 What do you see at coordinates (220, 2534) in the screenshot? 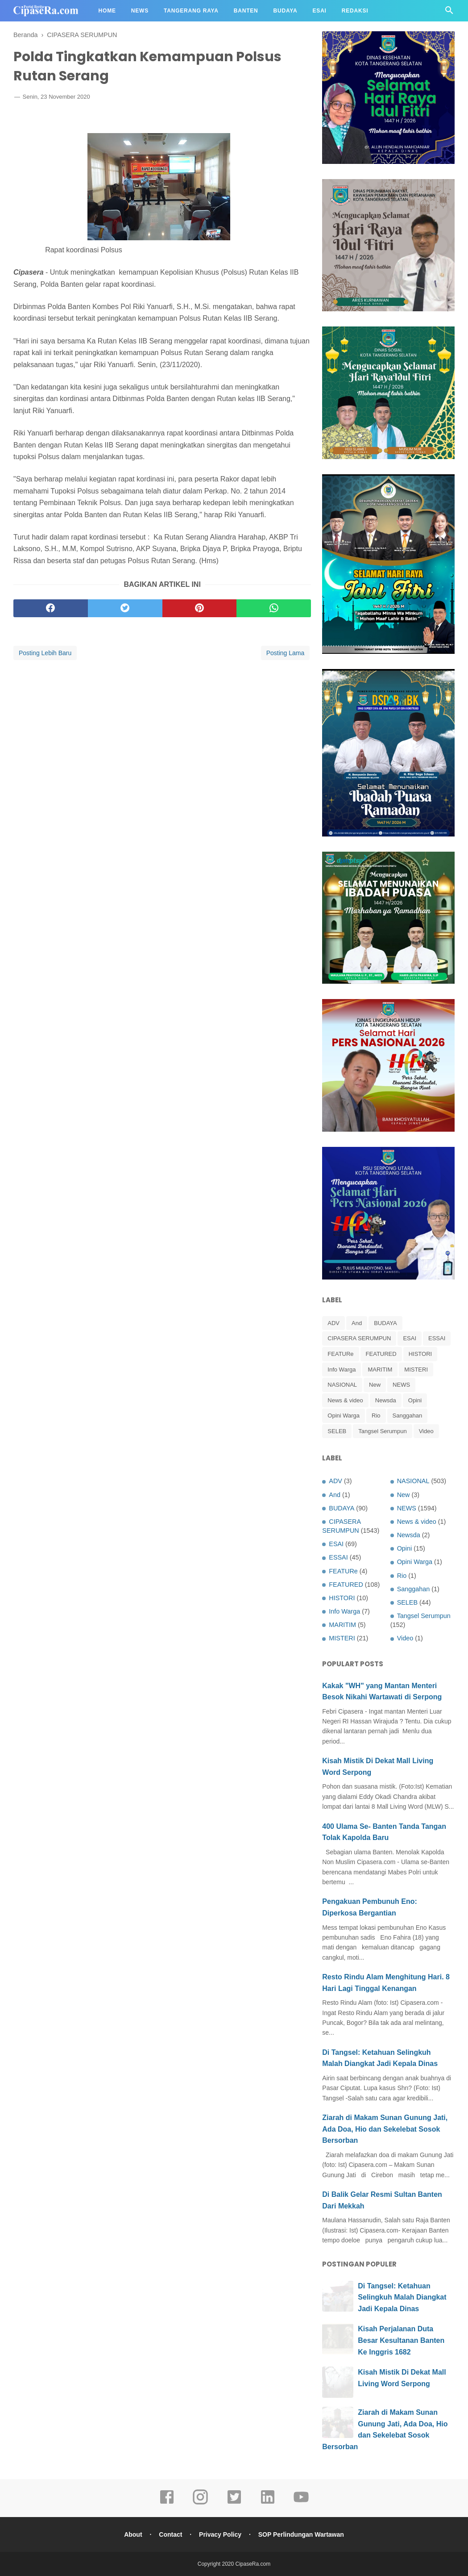
I see `Privacy Policy` at bounding box center [220, 2534].